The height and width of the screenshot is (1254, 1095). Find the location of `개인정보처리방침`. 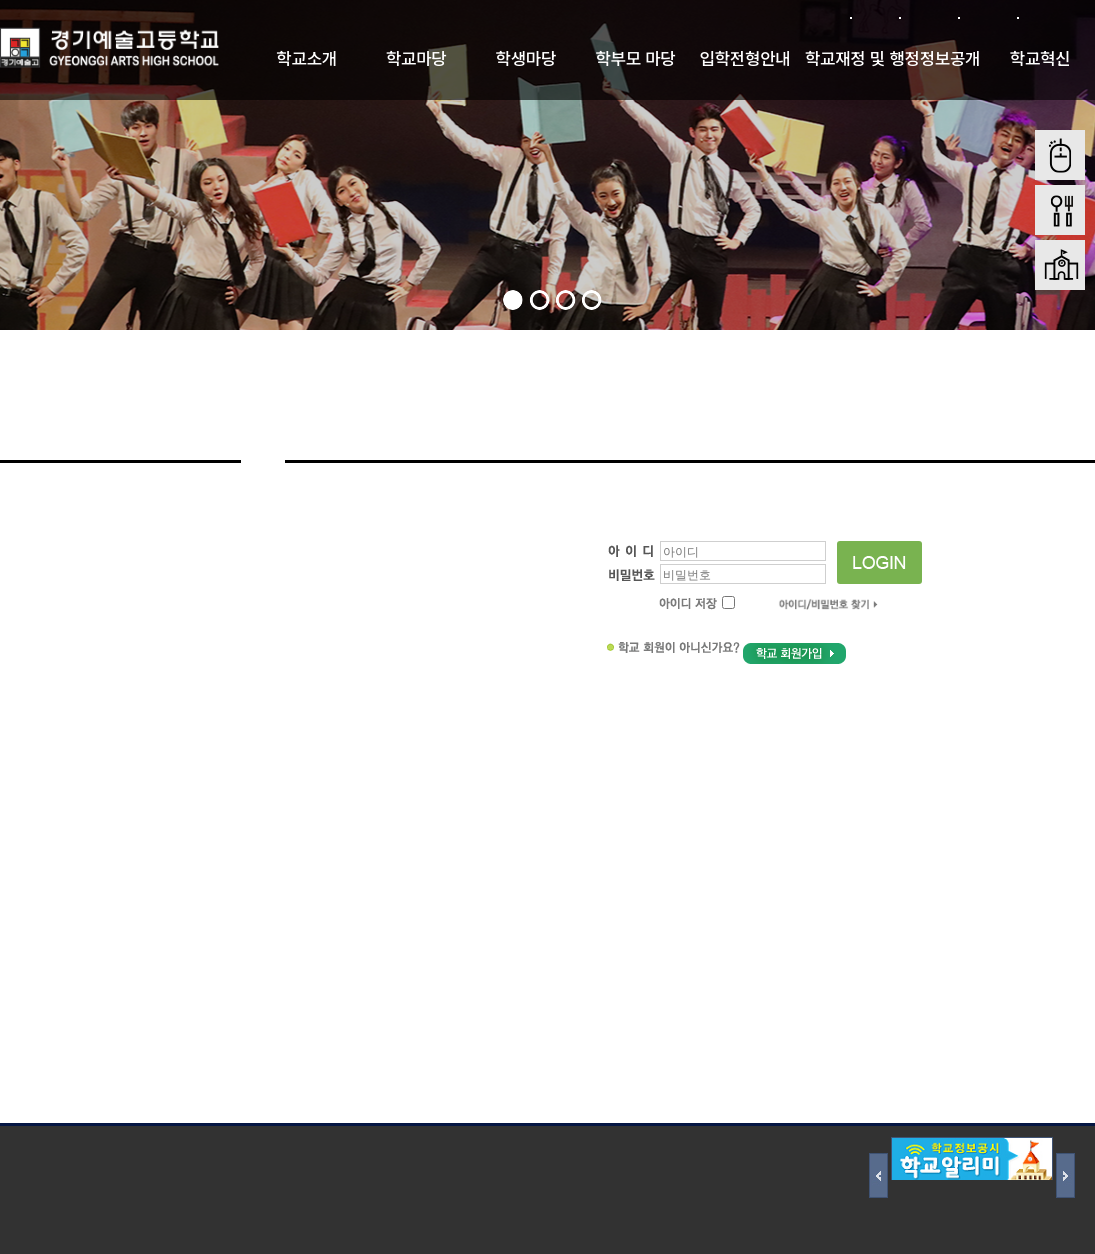

개인정보처리방침 is located at coordinates (55, 1149).